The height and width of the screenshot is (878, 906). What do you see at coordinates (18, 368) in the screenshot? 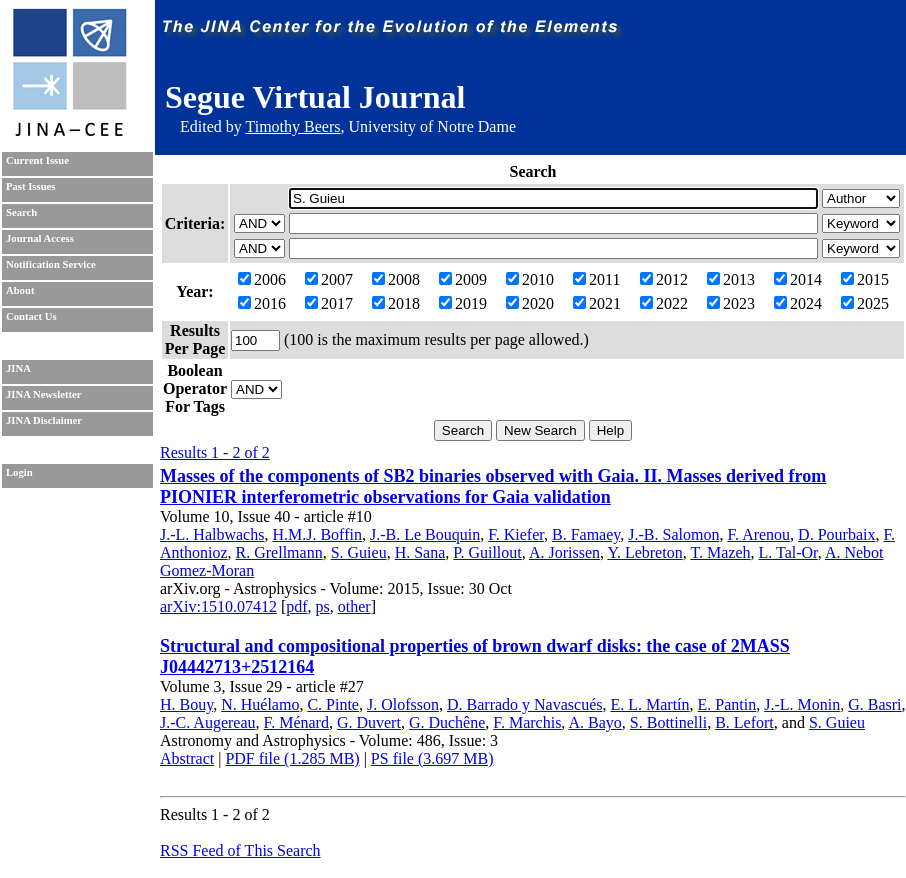
I see `JINA` at bounding box center [18, 368].